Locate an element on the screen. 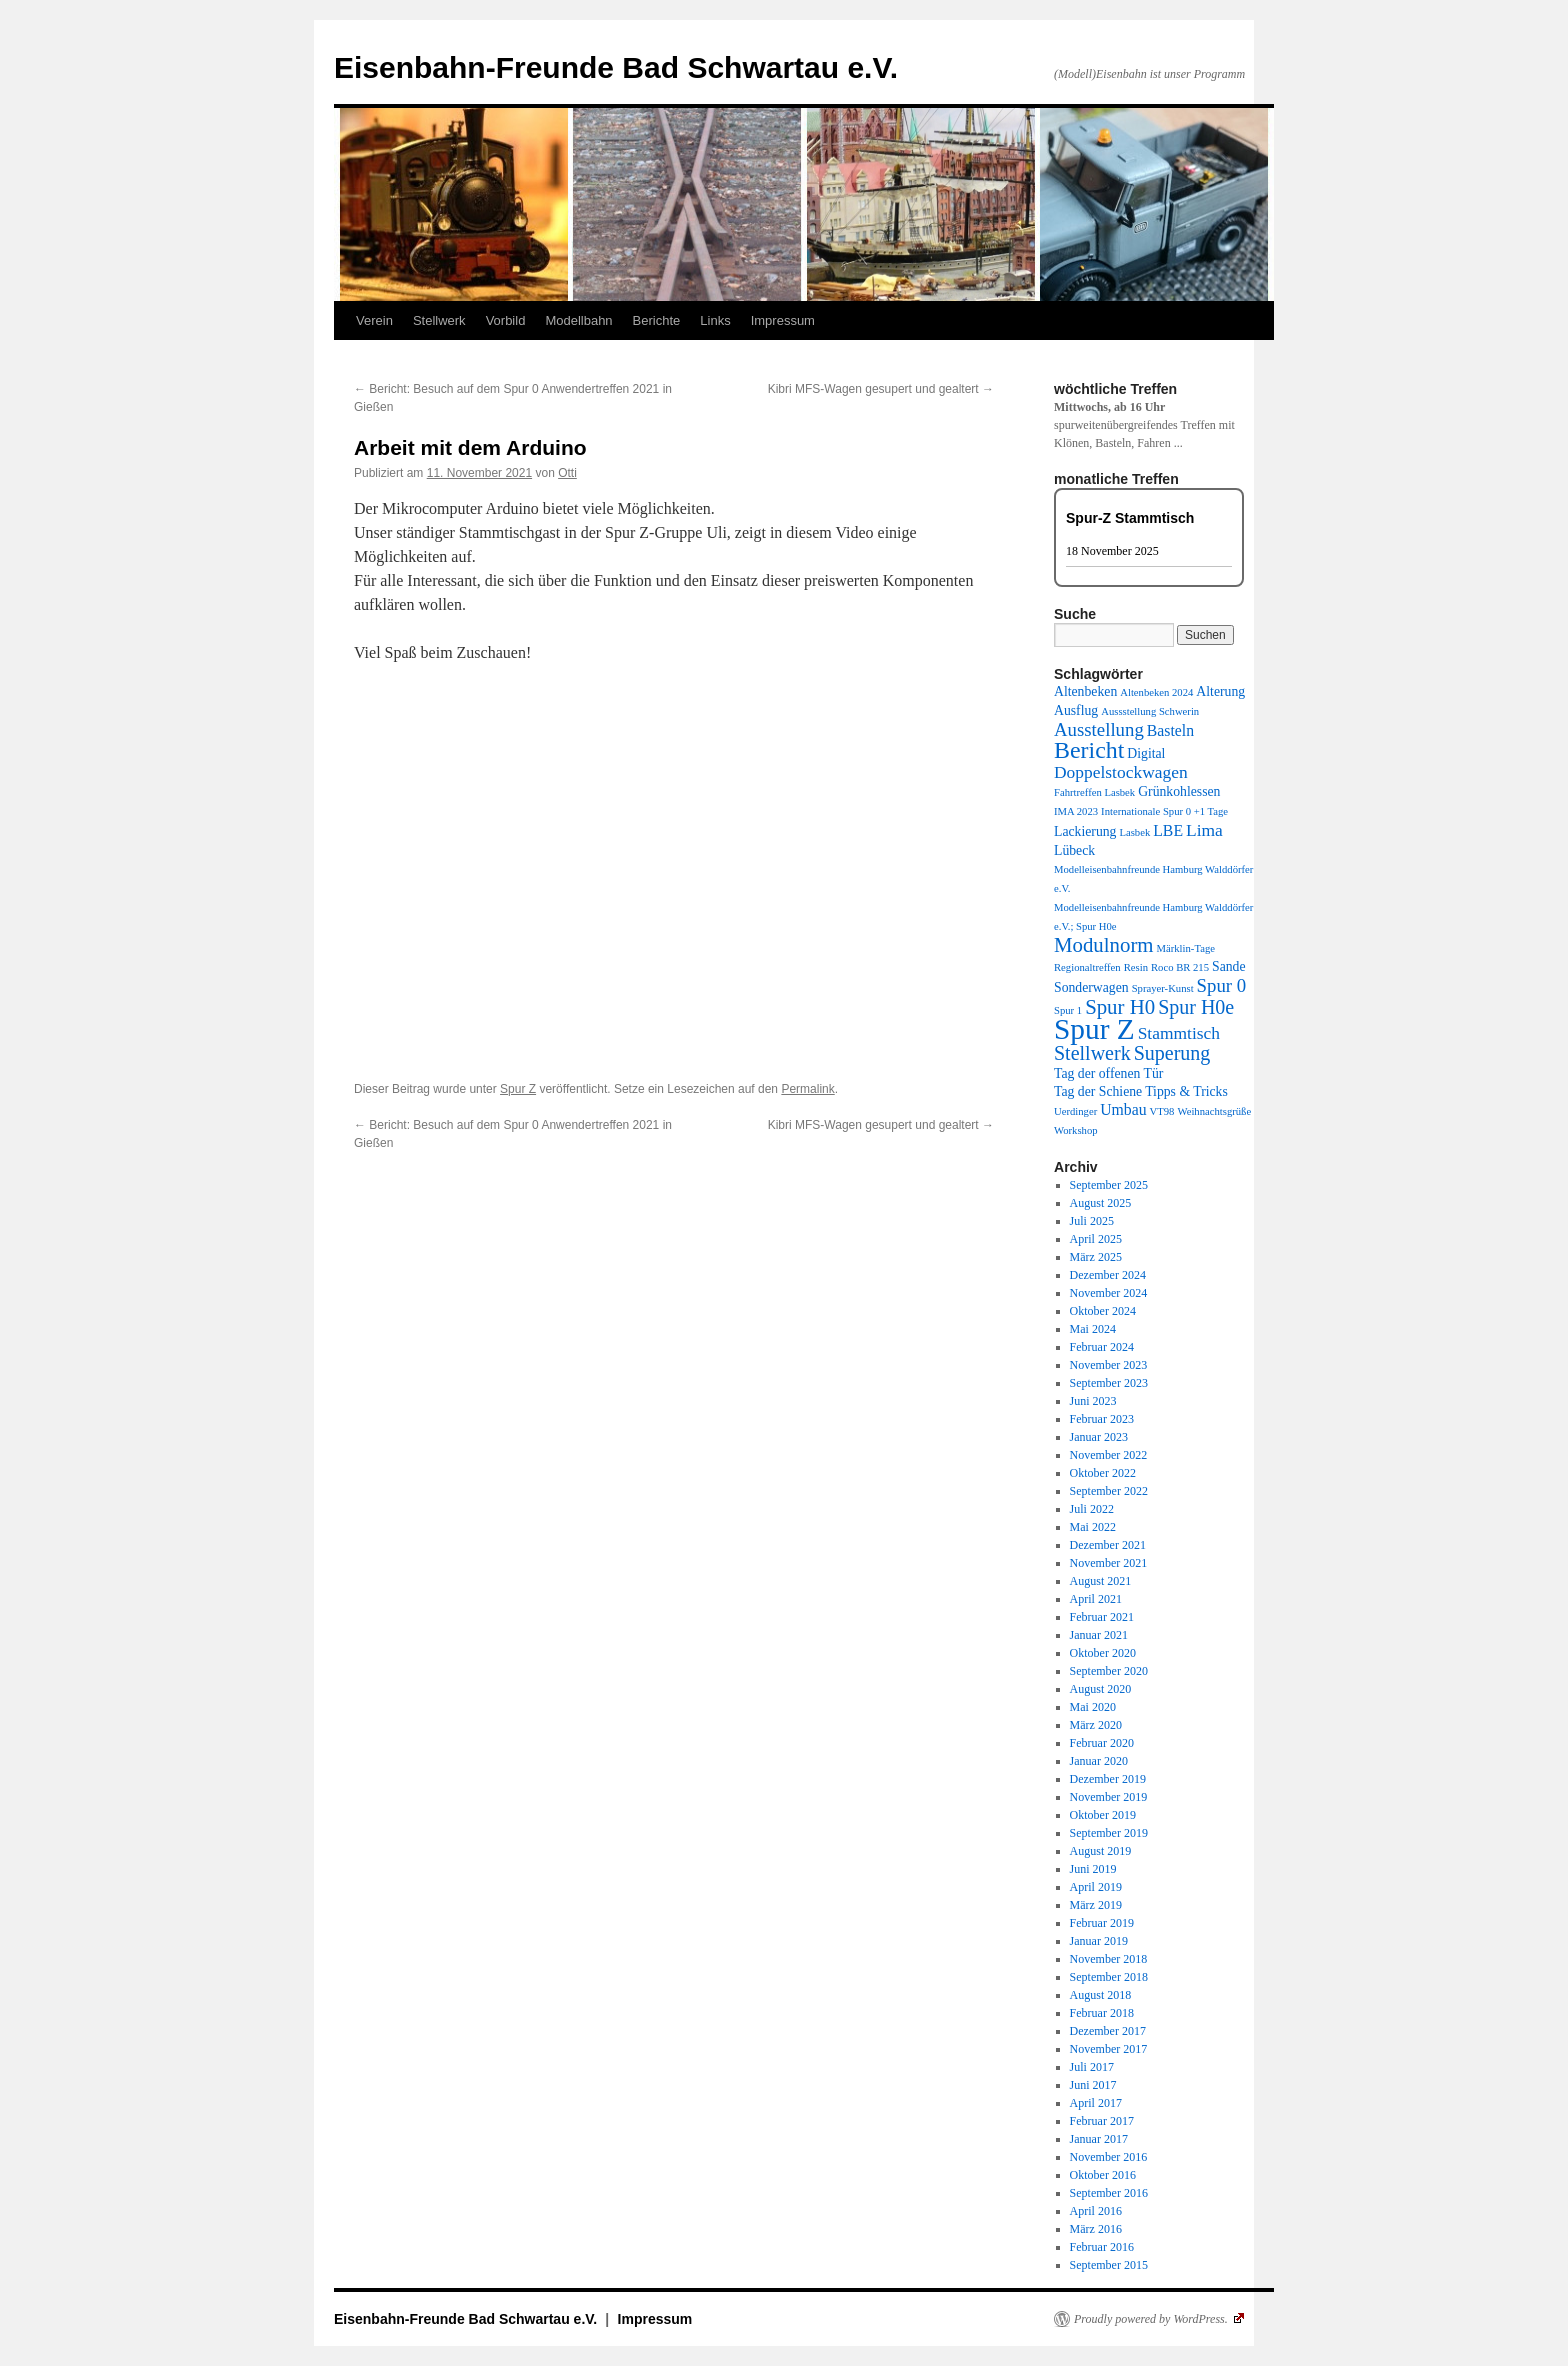 The height and width of the screenshot is (2366, 1568). Superung [Superung (6 Einträge)] is located at coordinates (1172, 1053).